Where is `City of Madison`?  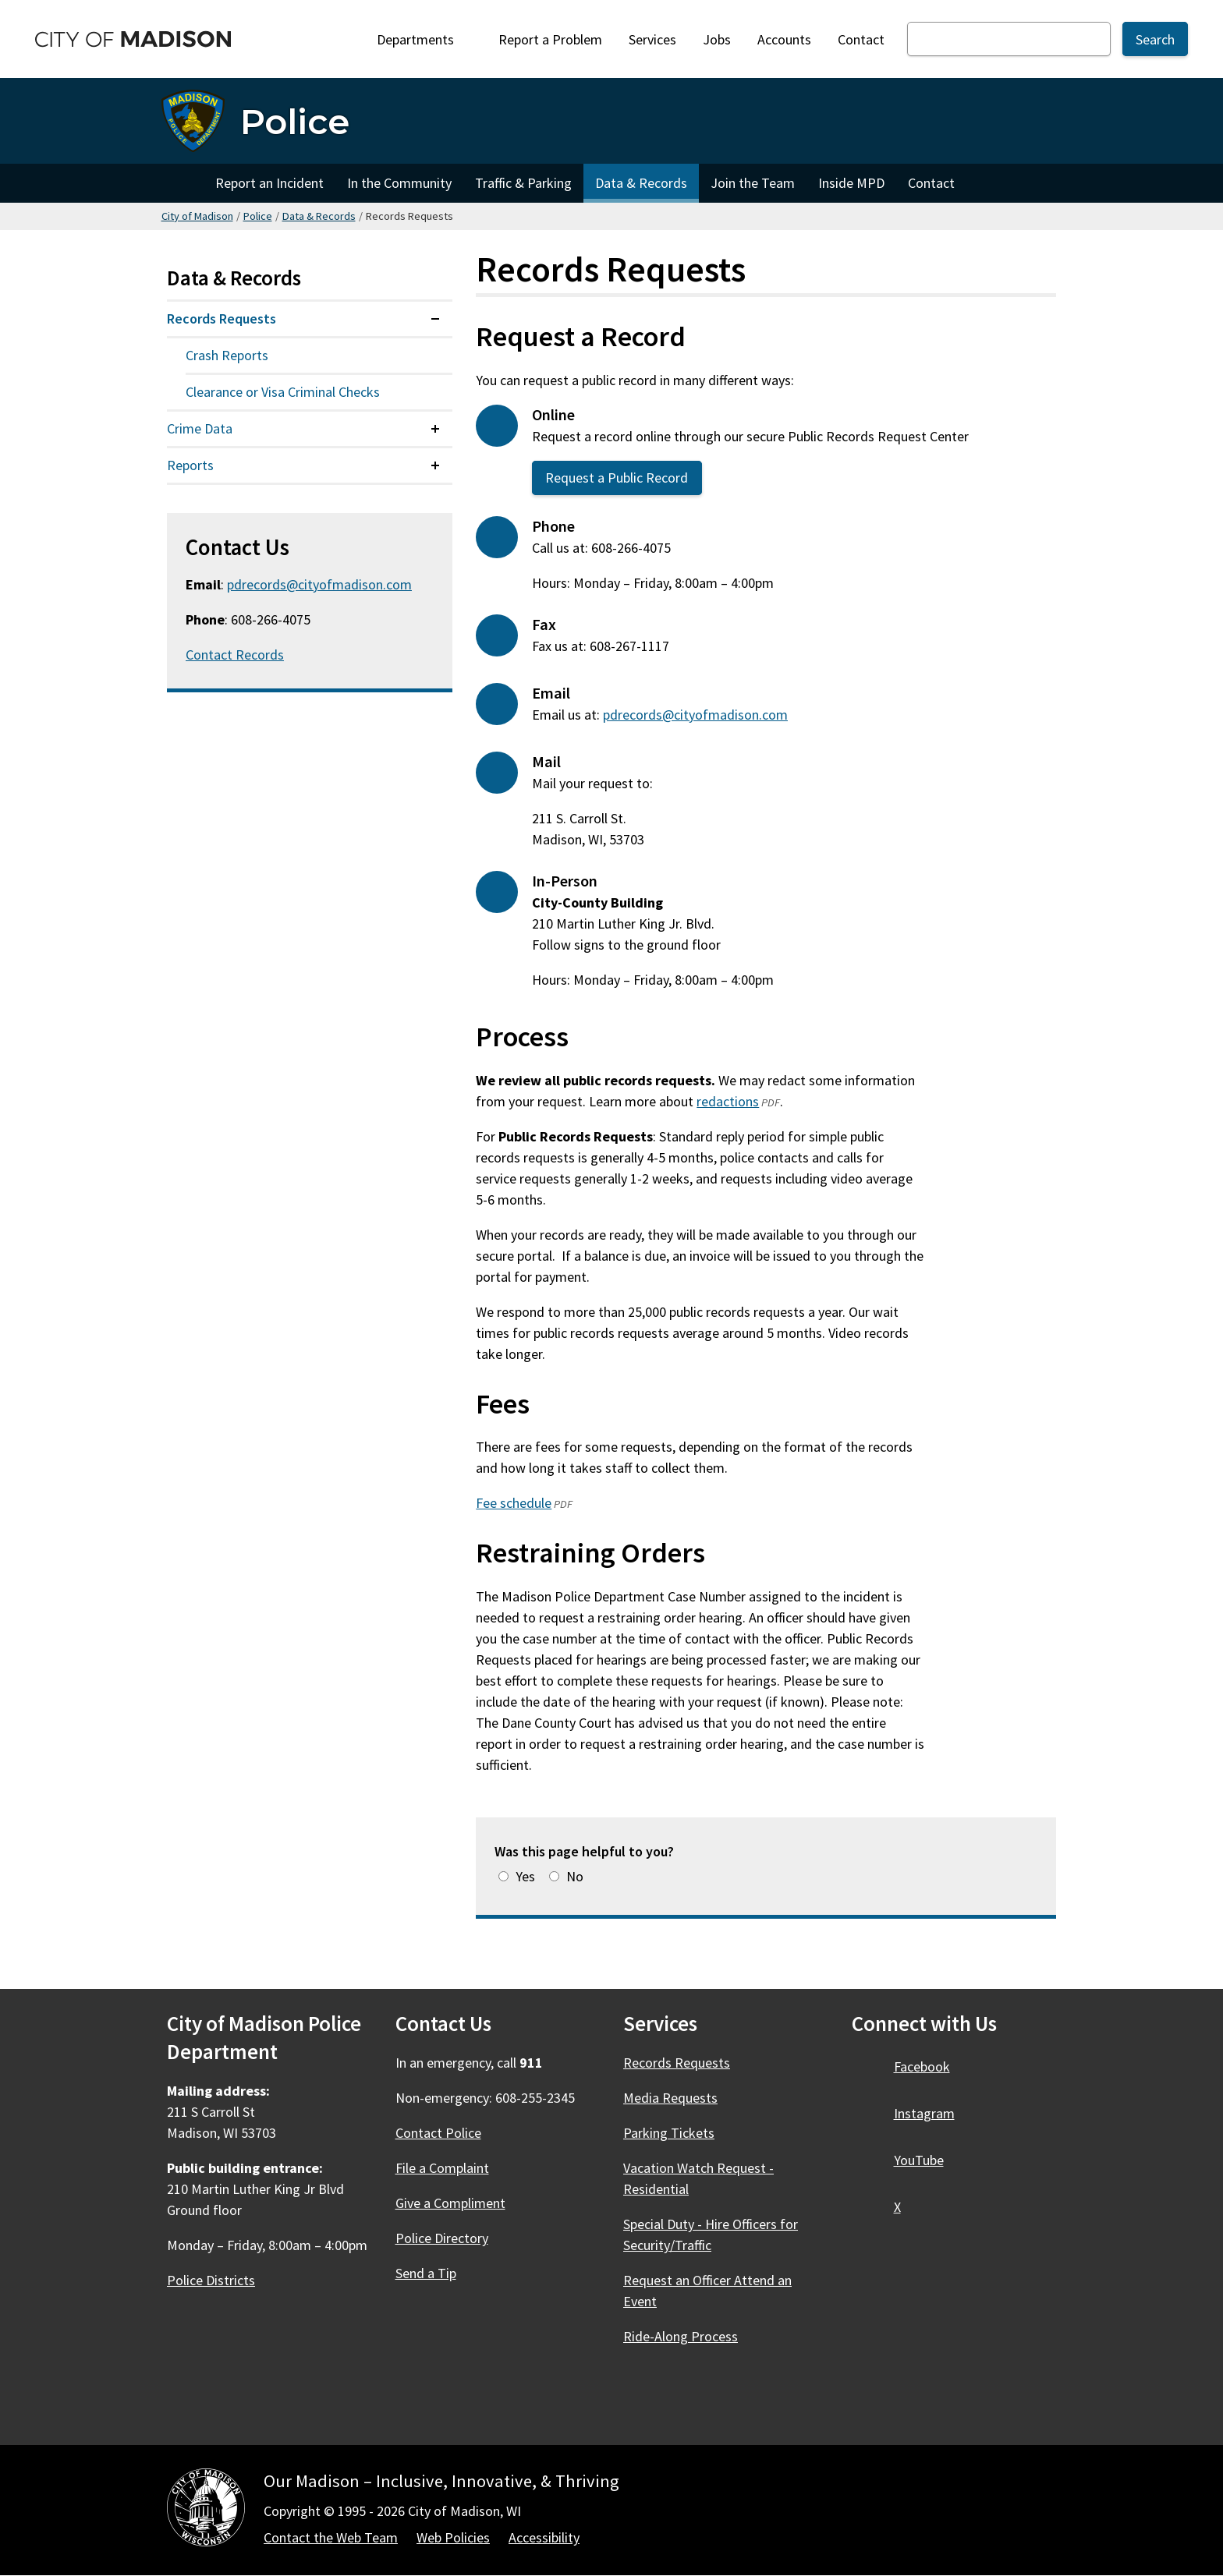 City of Madison is located at coordinates (197, 216).